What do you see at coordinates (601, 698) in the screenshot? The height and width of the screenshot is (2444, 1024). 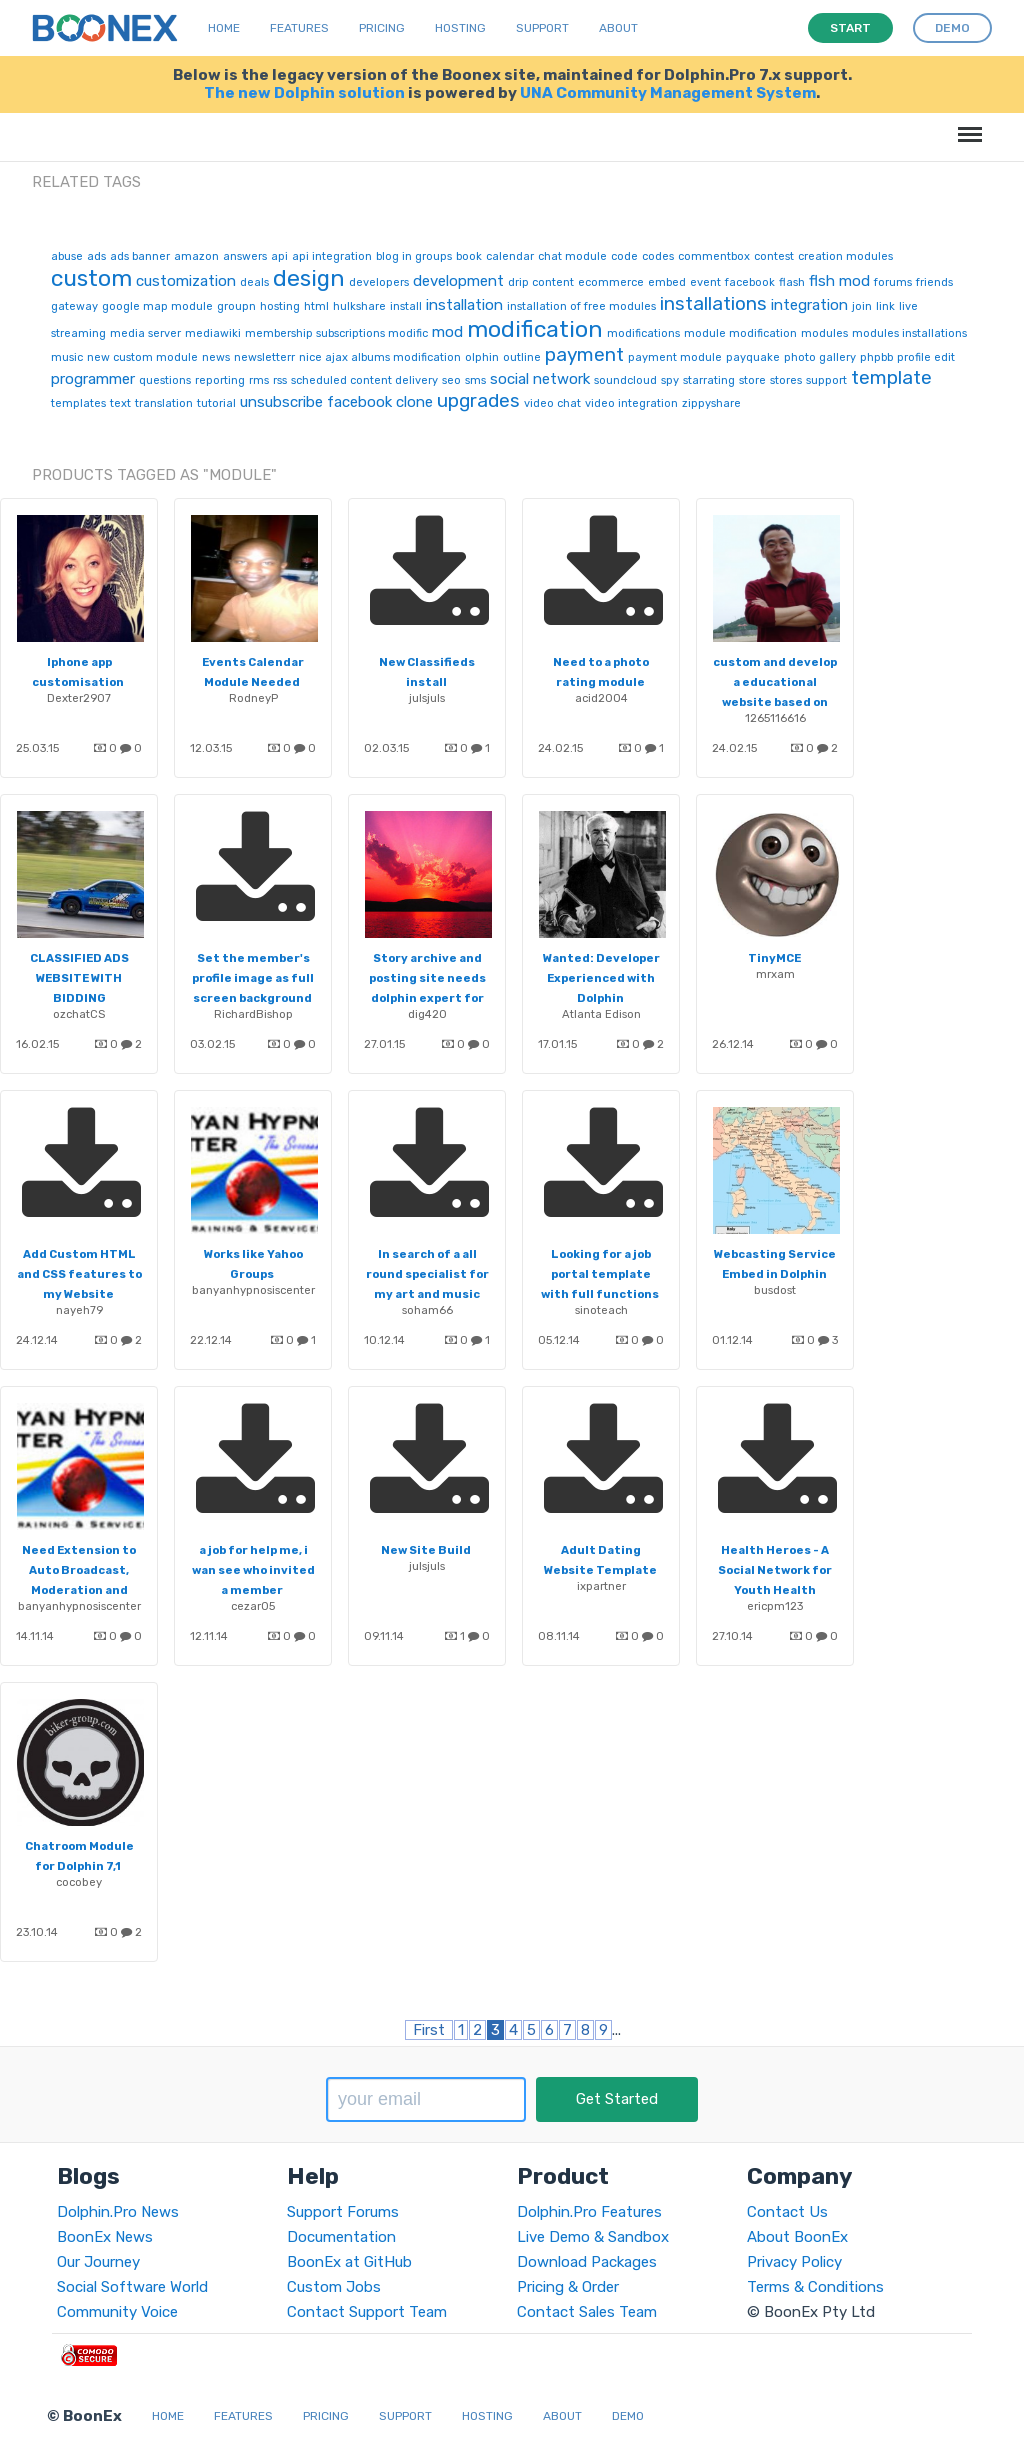 I see `acid2004` at bounding box center [601, 698].